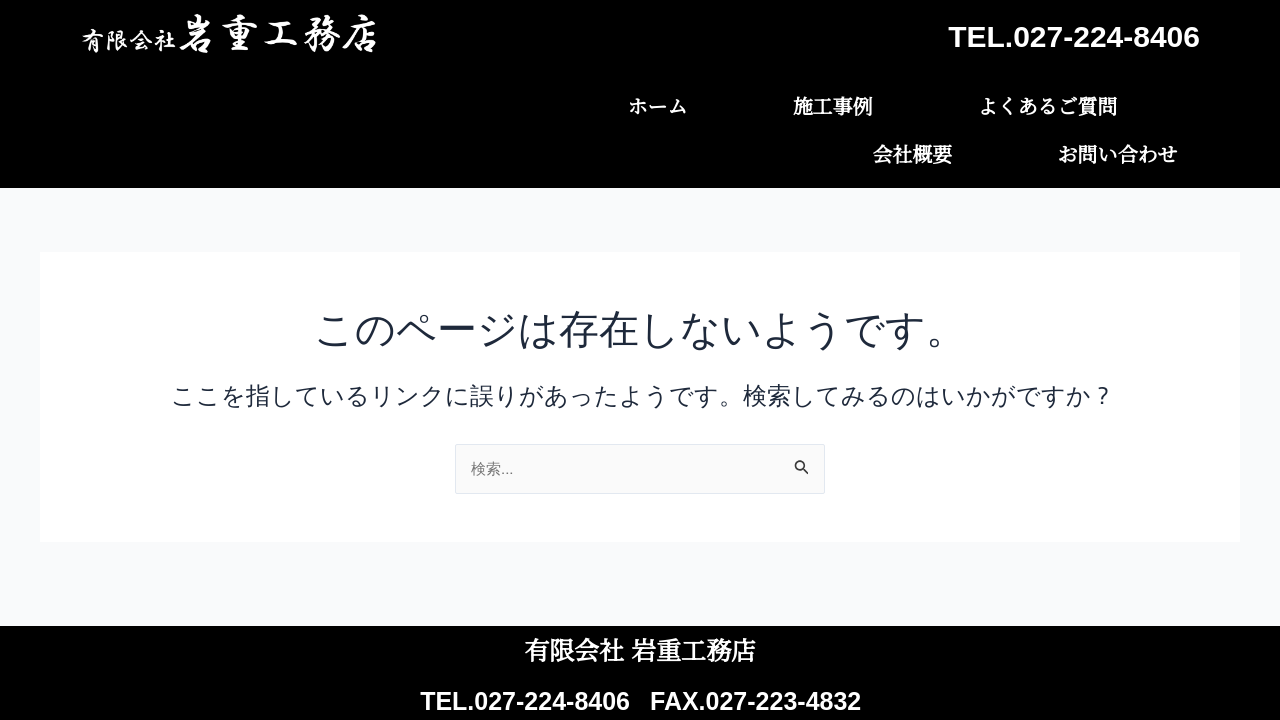 This screenshot has width=1280, height=720. Describe the element at coordinates (640, 103) in the screenshot. I see `施工事例` at that location.